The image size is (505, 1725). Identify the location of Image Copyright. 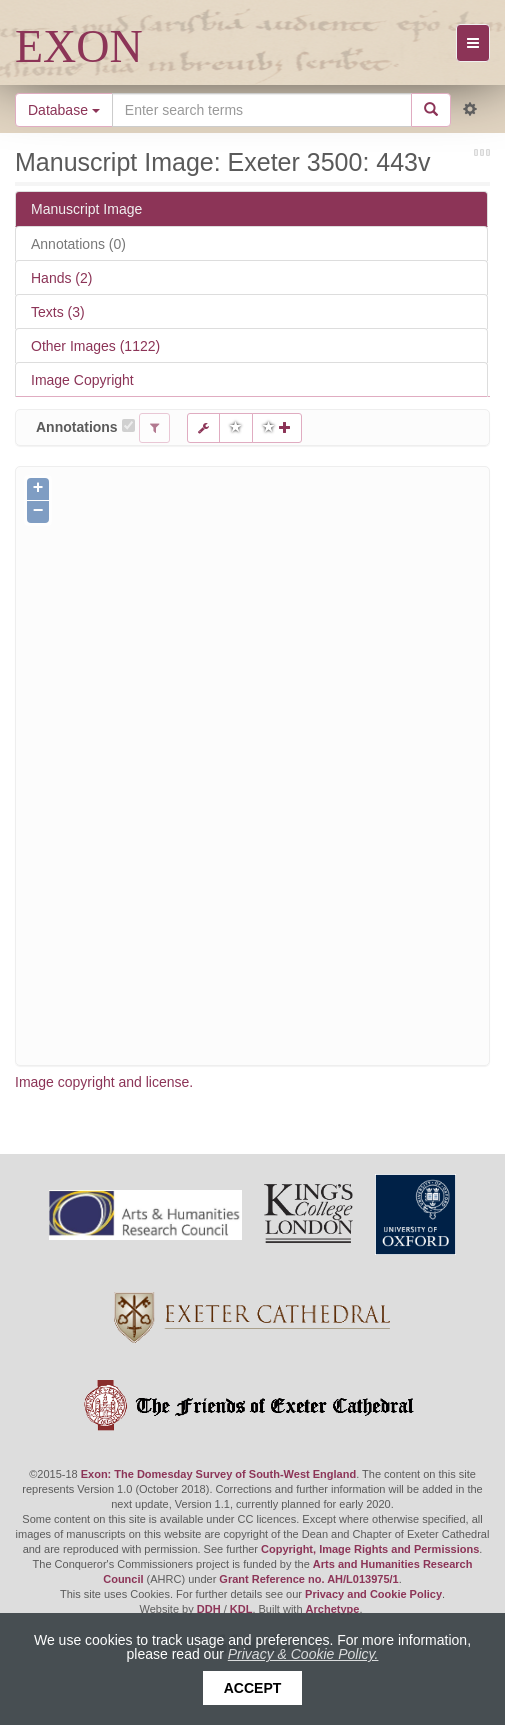
(82, 380).